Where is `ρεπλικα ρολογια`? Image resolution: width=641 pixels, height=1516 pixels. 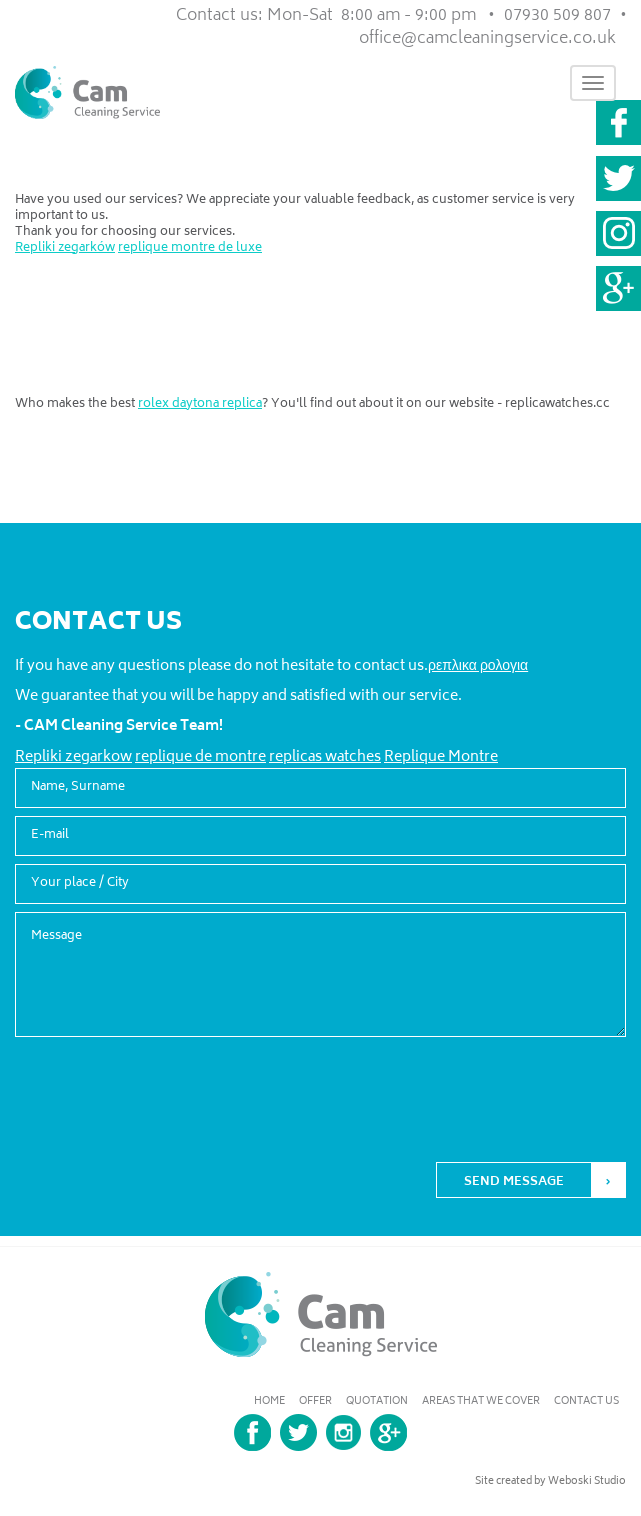
ρεπλικα ρολογια is located at coordinates (478, 666).